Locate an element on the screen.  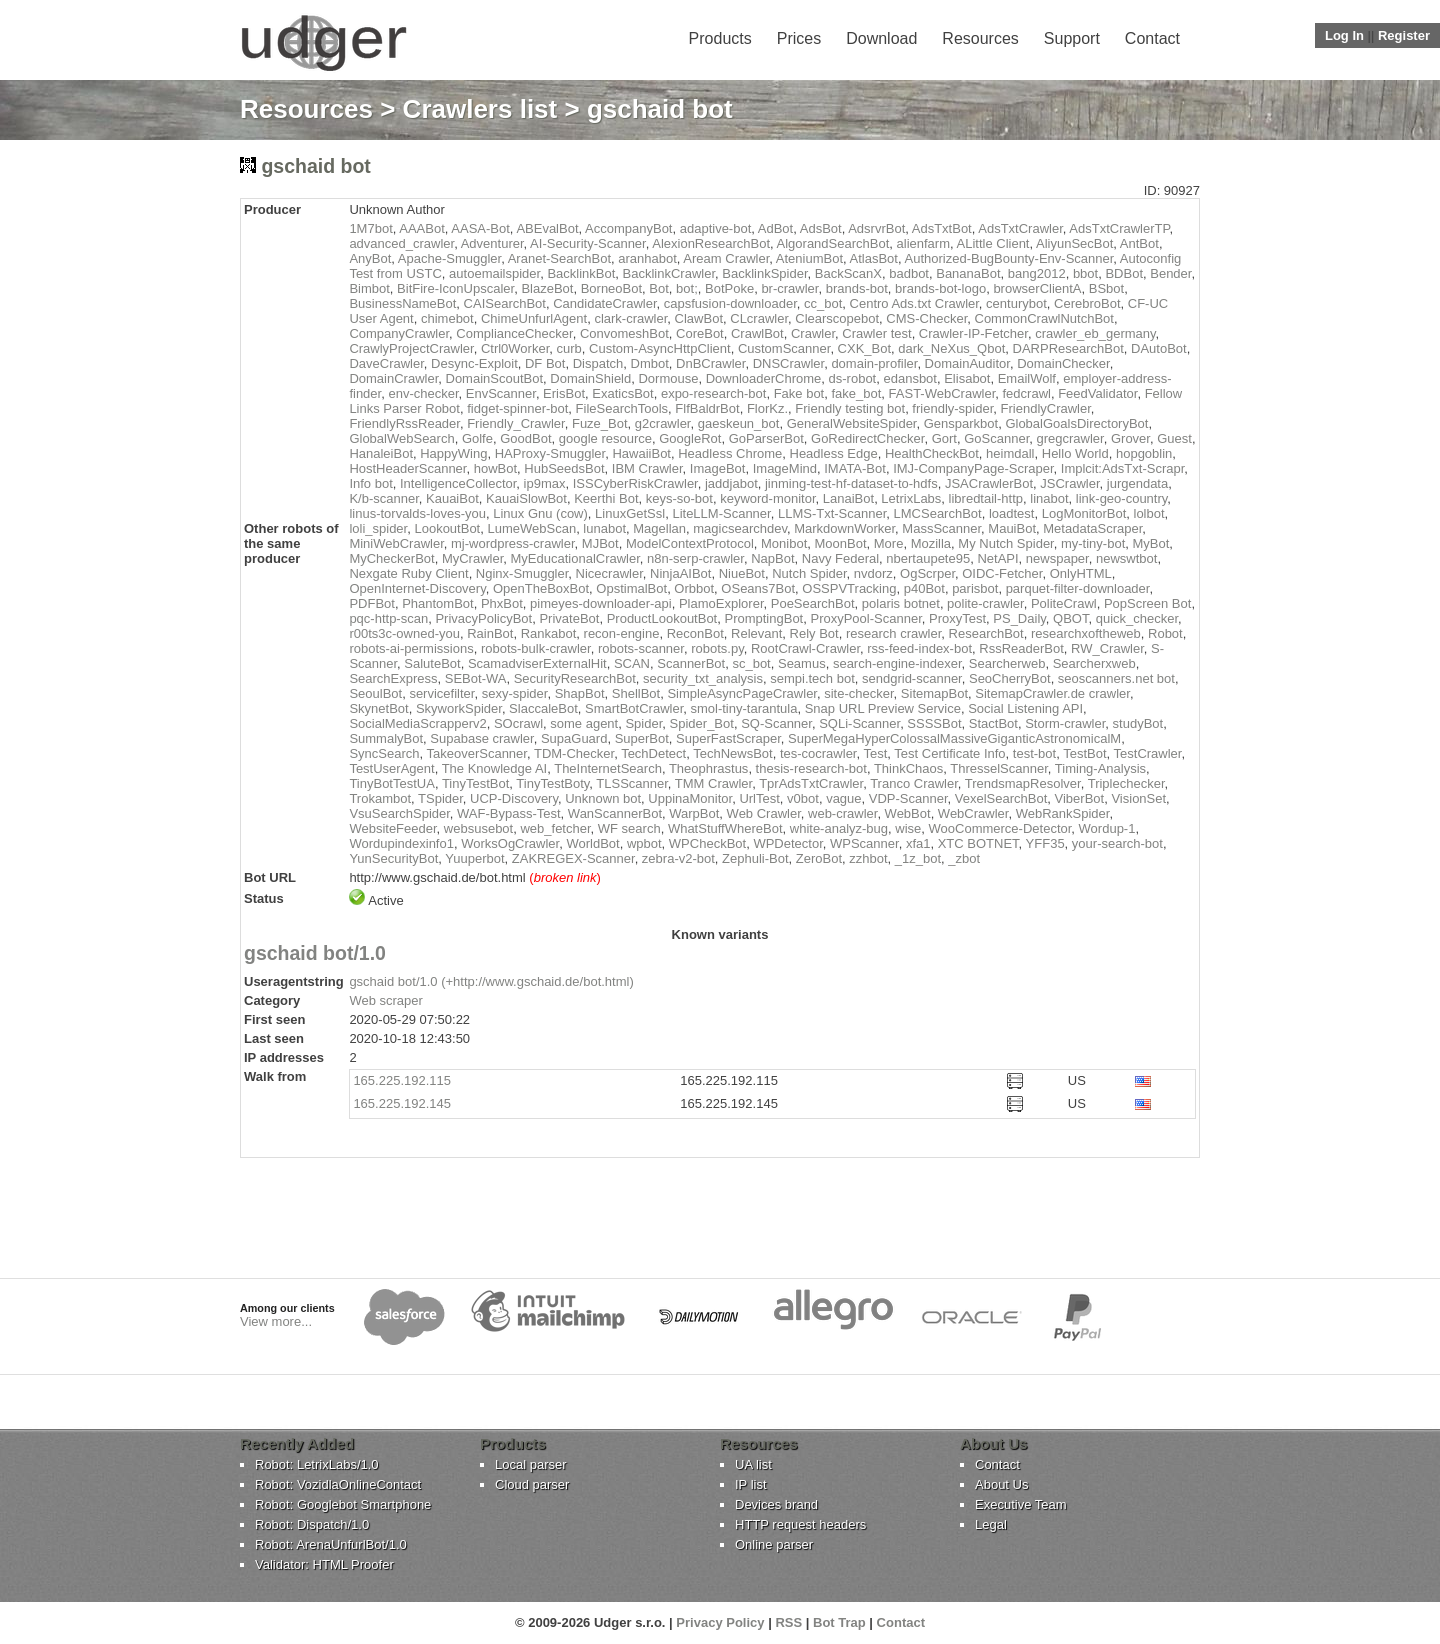
SkynetBot is located at coordinates (378, 708).